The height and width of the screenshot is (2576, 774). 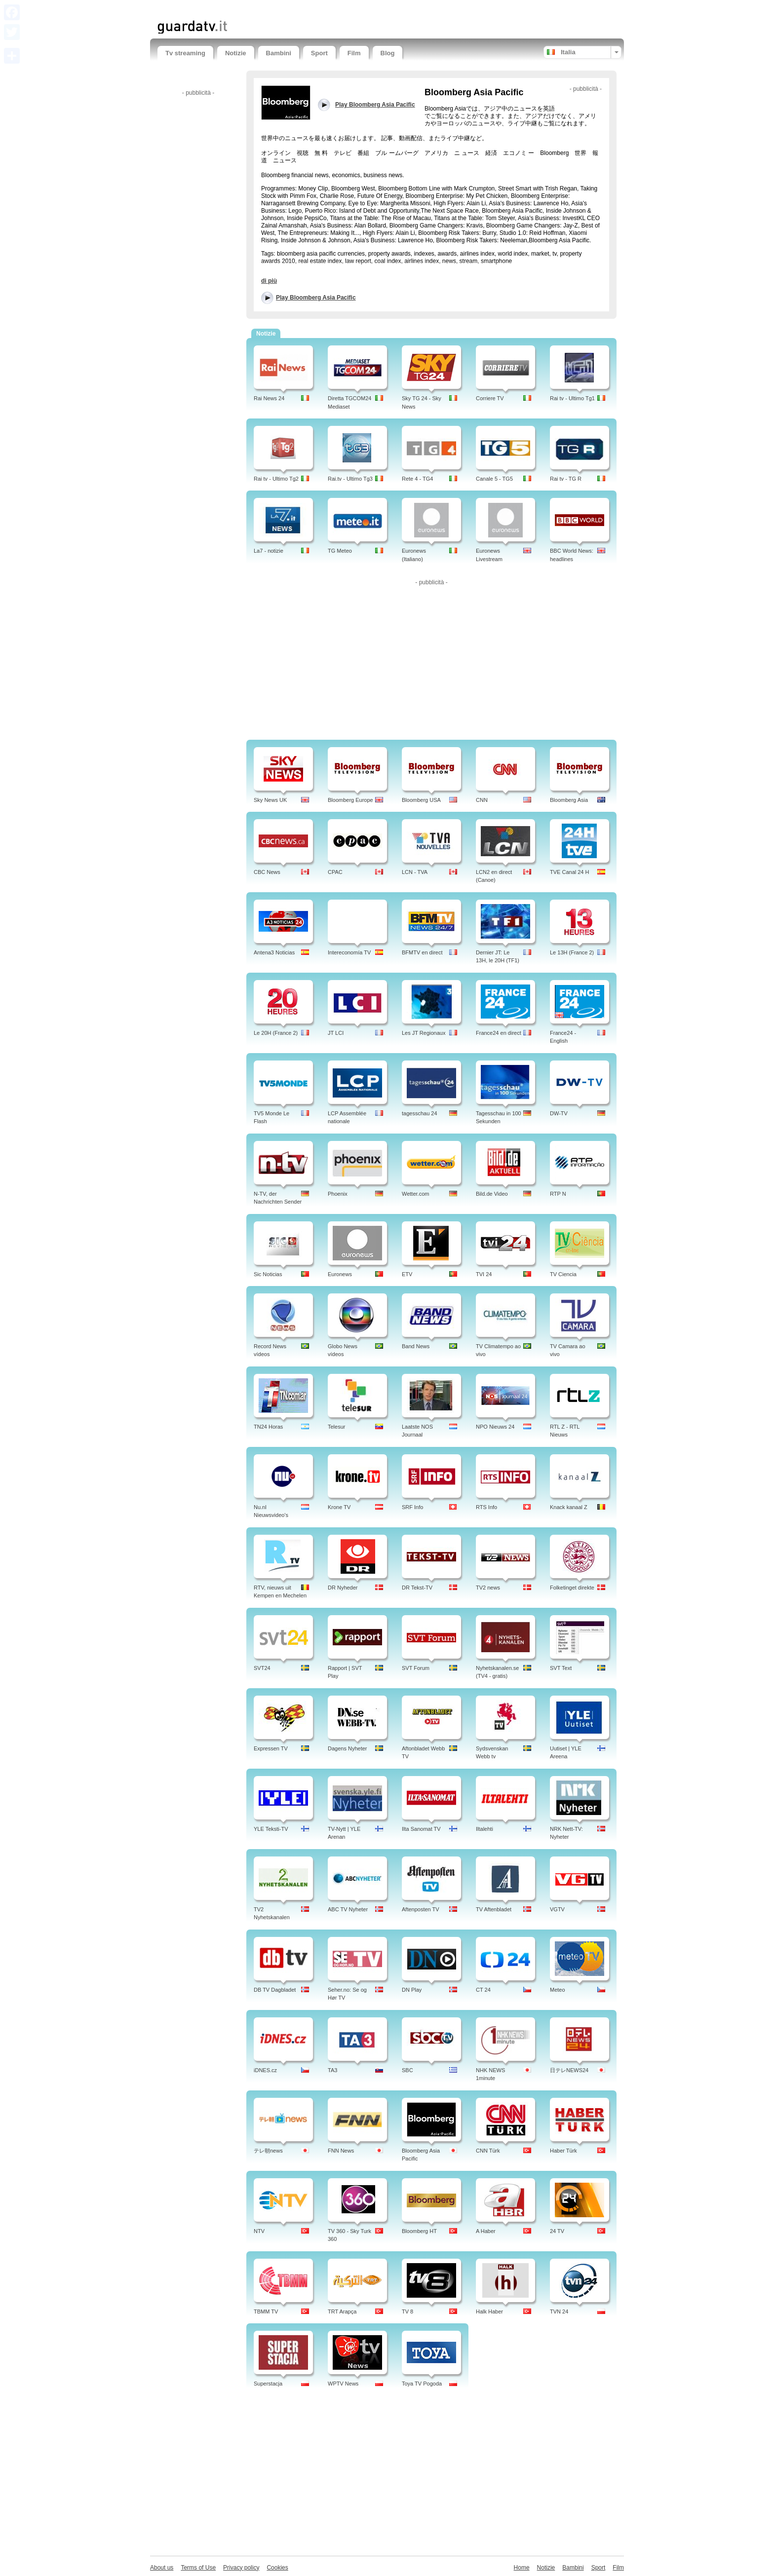 What do you see at coordinates (271, 1829) in the screenshot?
I see `YLE Teksti-TV` at bounding box center [271, 1829].